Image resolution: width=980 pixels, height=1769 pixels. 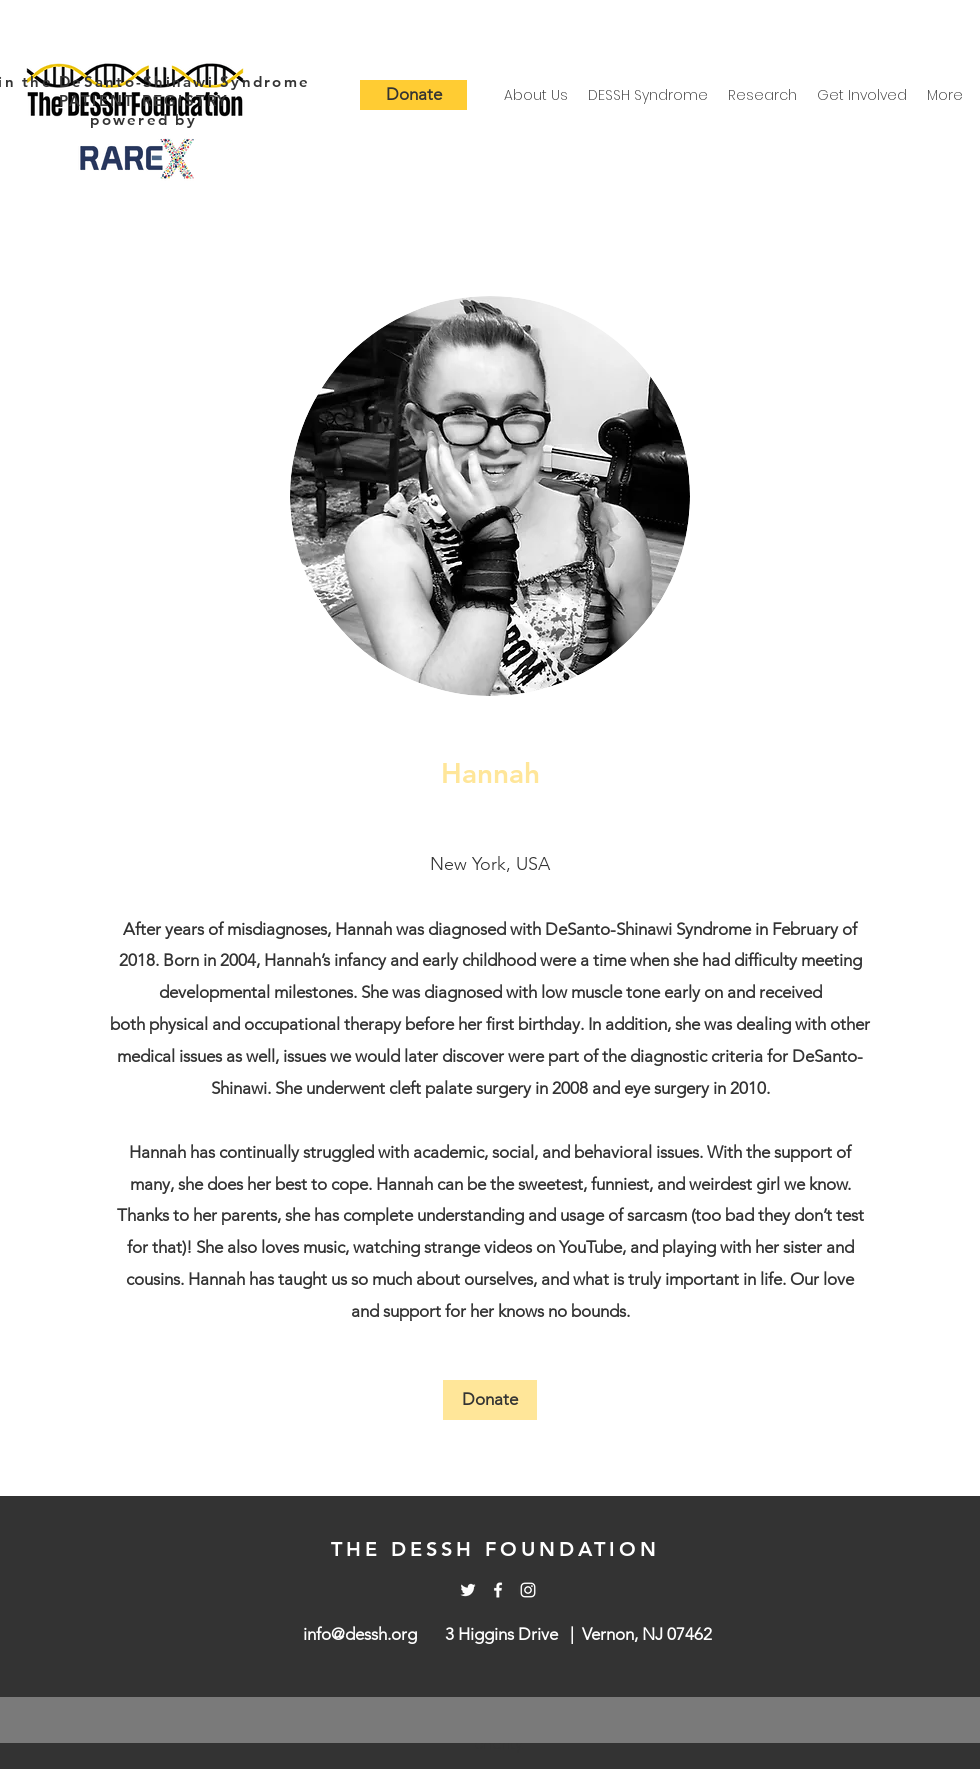 What do you see at coordinates (360, 1634) in the screenshot?
I see `info@dessh.org` at bounding box center [360, 1634].